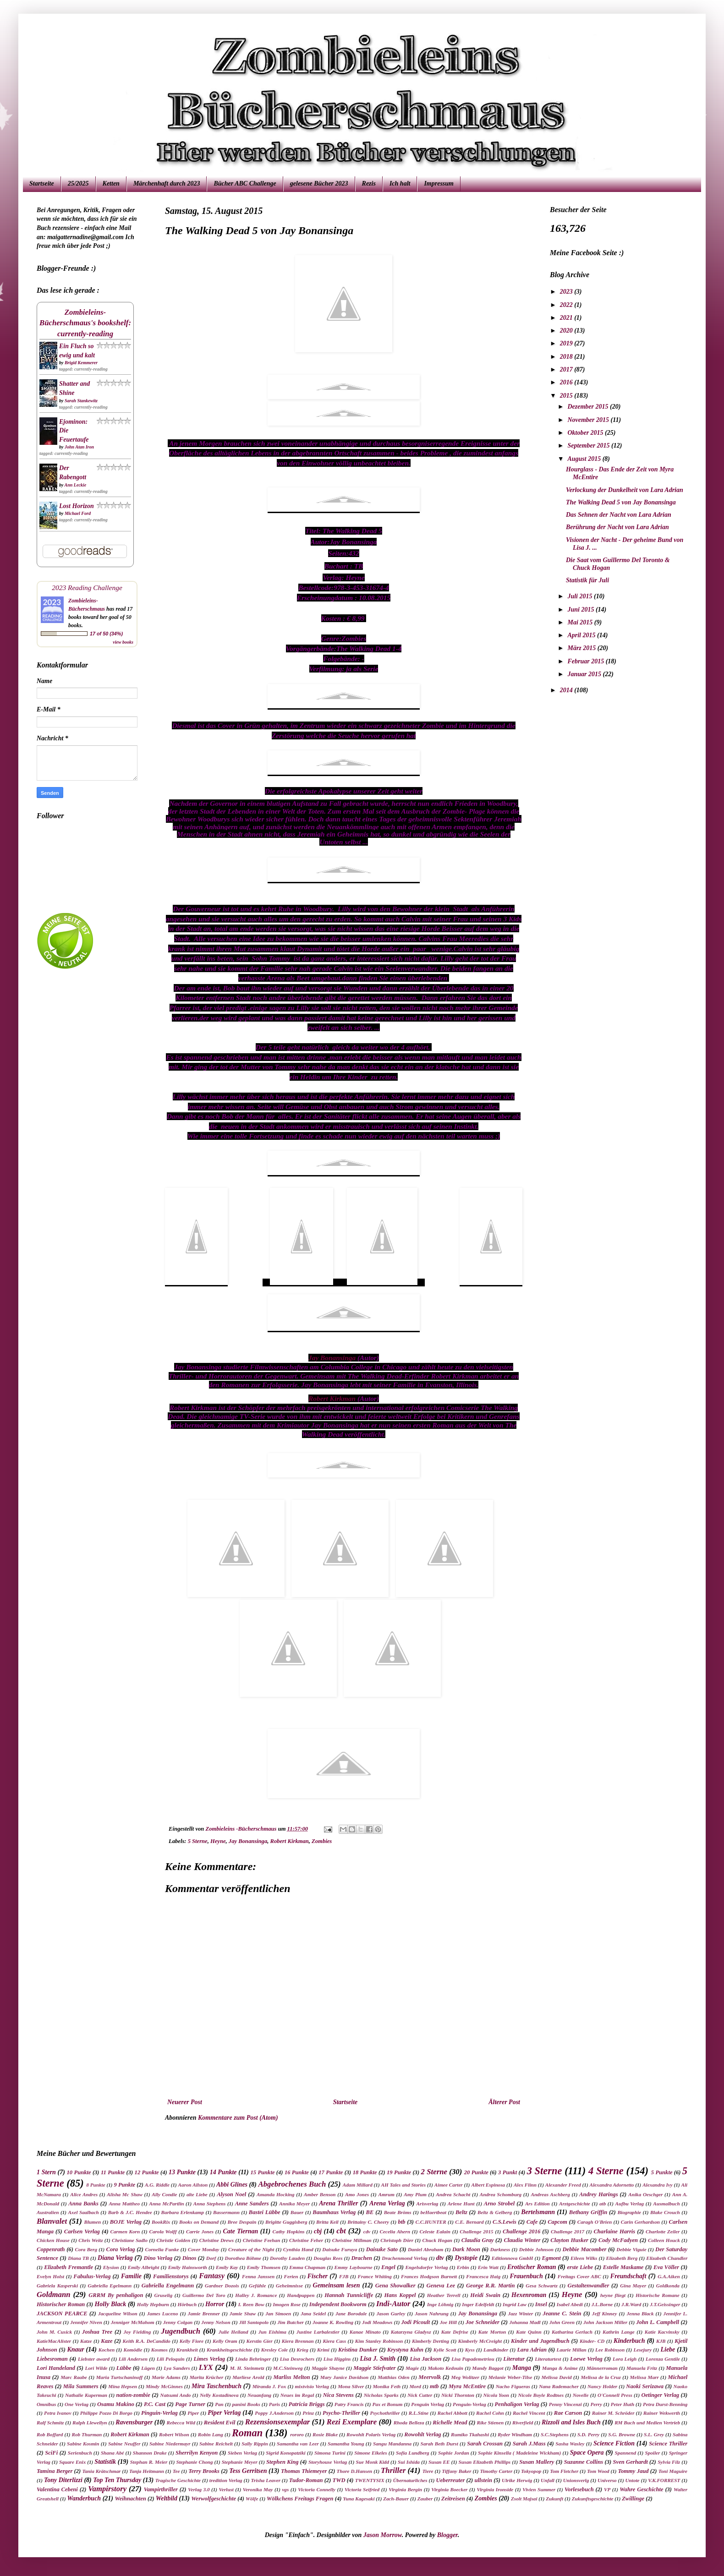 Image resolution: width=724 pixels, height=2576 pixels. I want to click on Sarah J.Mass, so click(529, 2443).